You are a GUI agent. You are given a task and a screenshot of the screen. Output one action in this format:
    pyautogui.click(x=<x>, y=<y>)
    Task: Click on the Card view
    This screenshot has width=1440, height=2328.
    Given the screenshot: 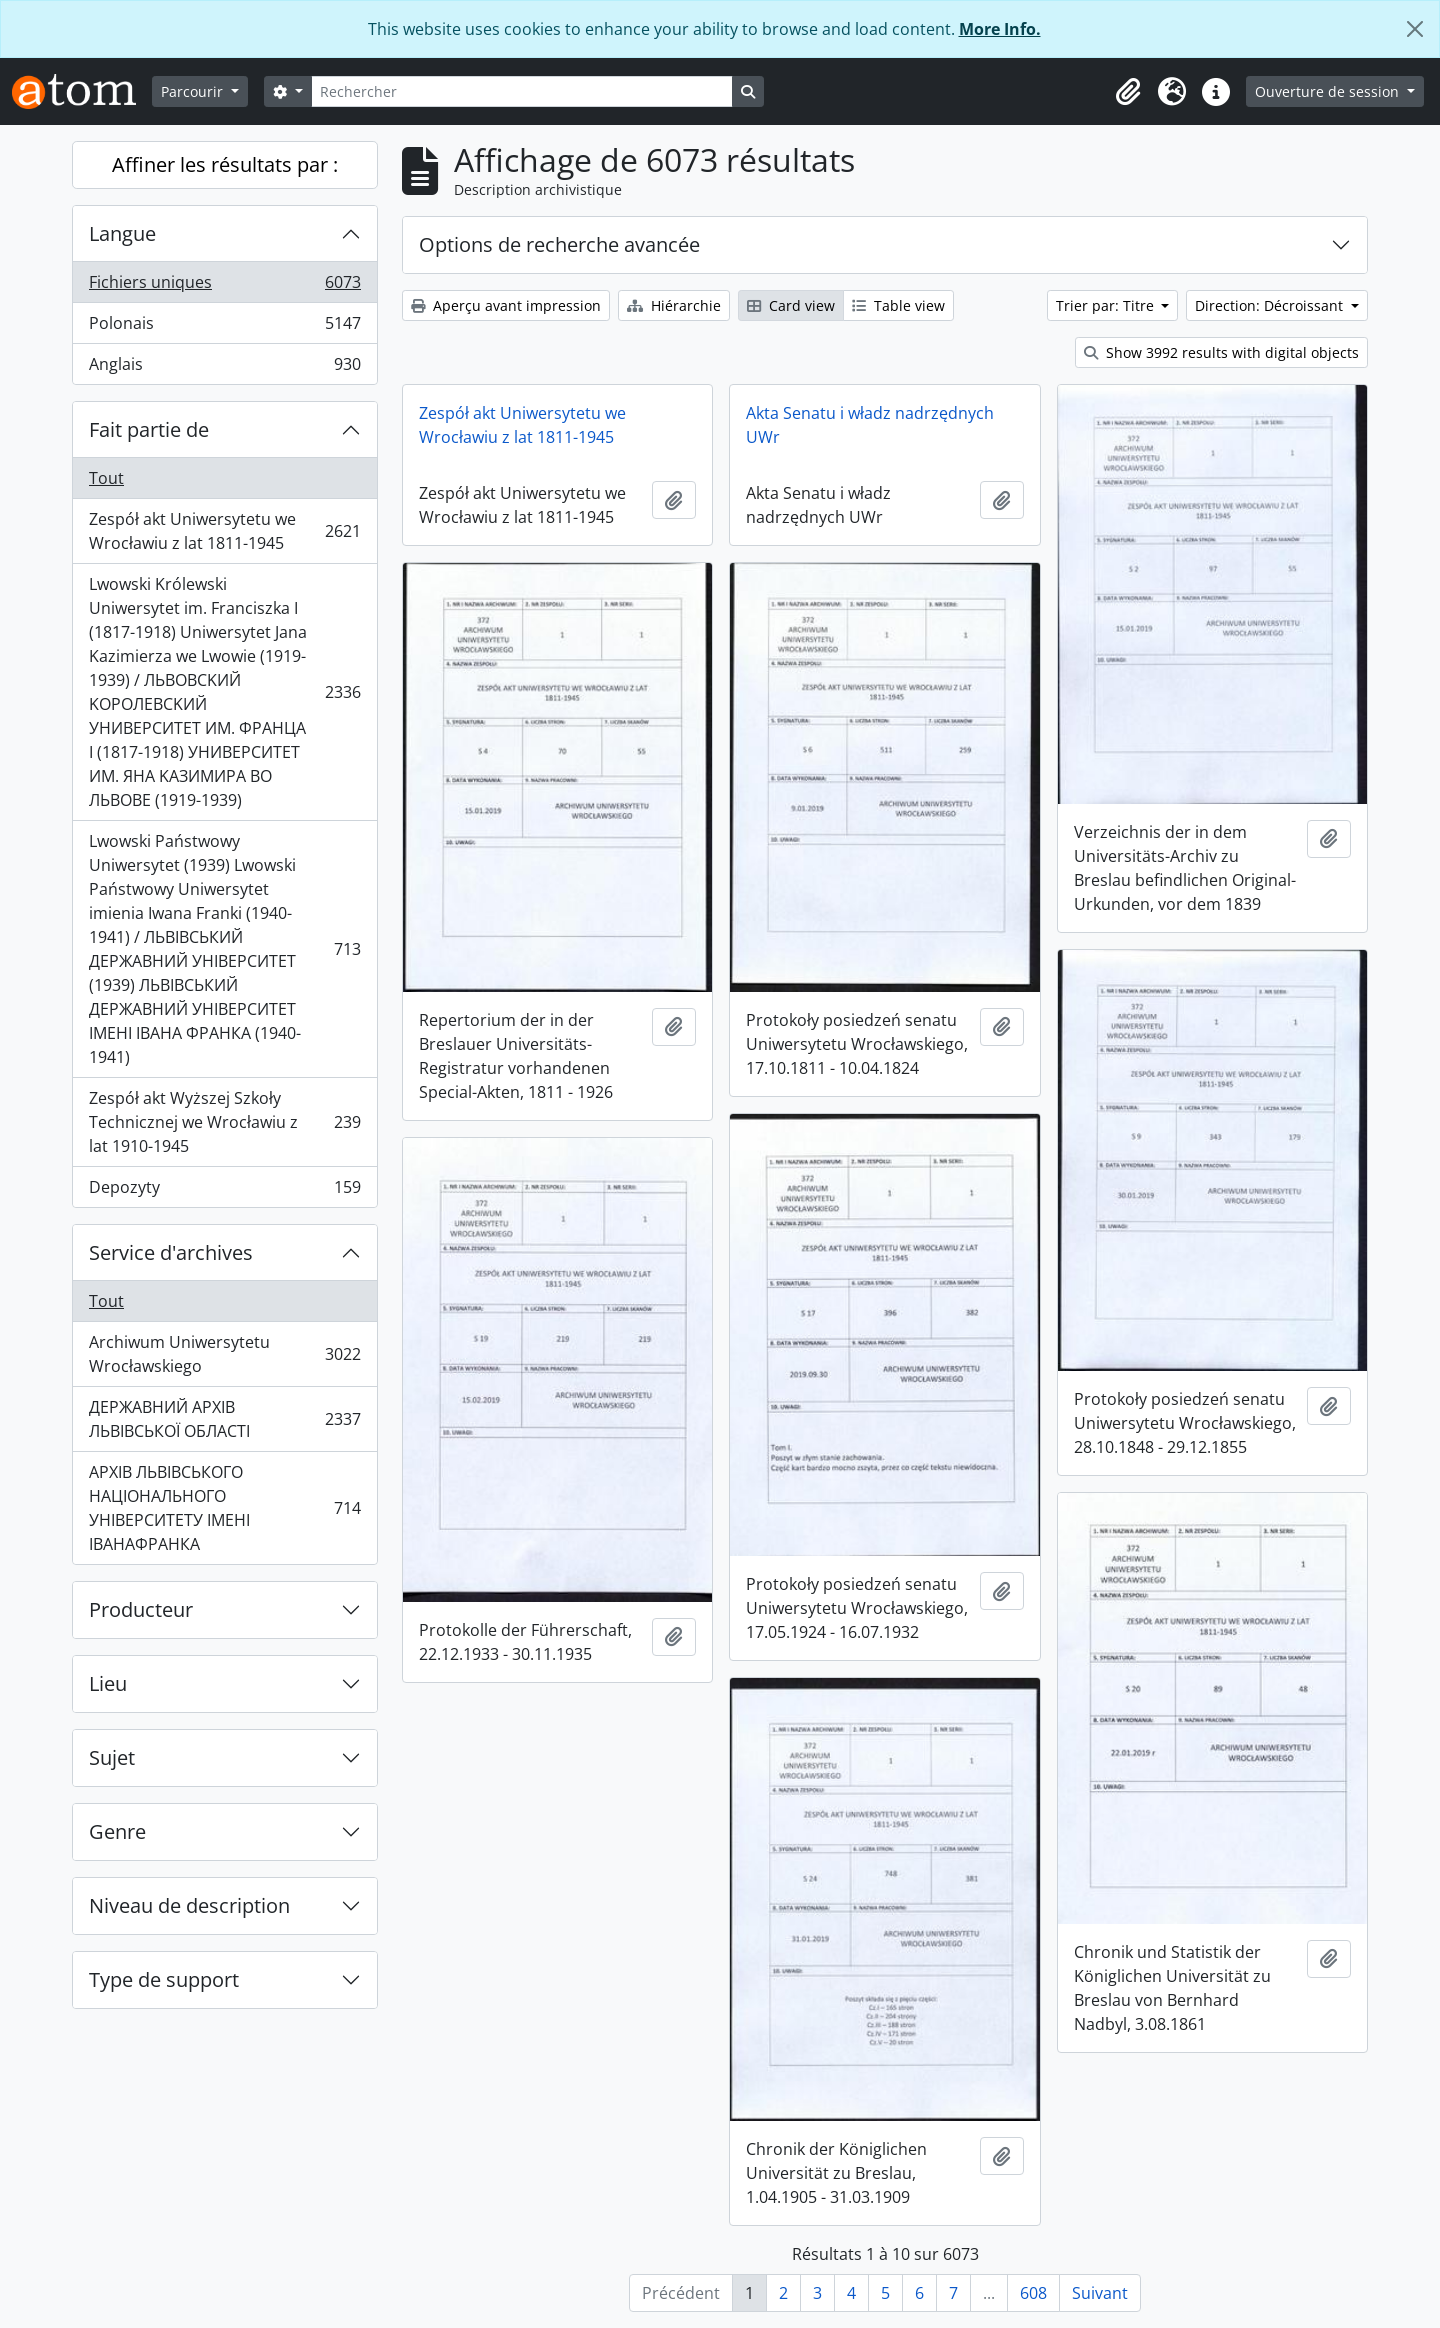 What is the action you would take?
    pyautogui.click(x=791, y=305)
    